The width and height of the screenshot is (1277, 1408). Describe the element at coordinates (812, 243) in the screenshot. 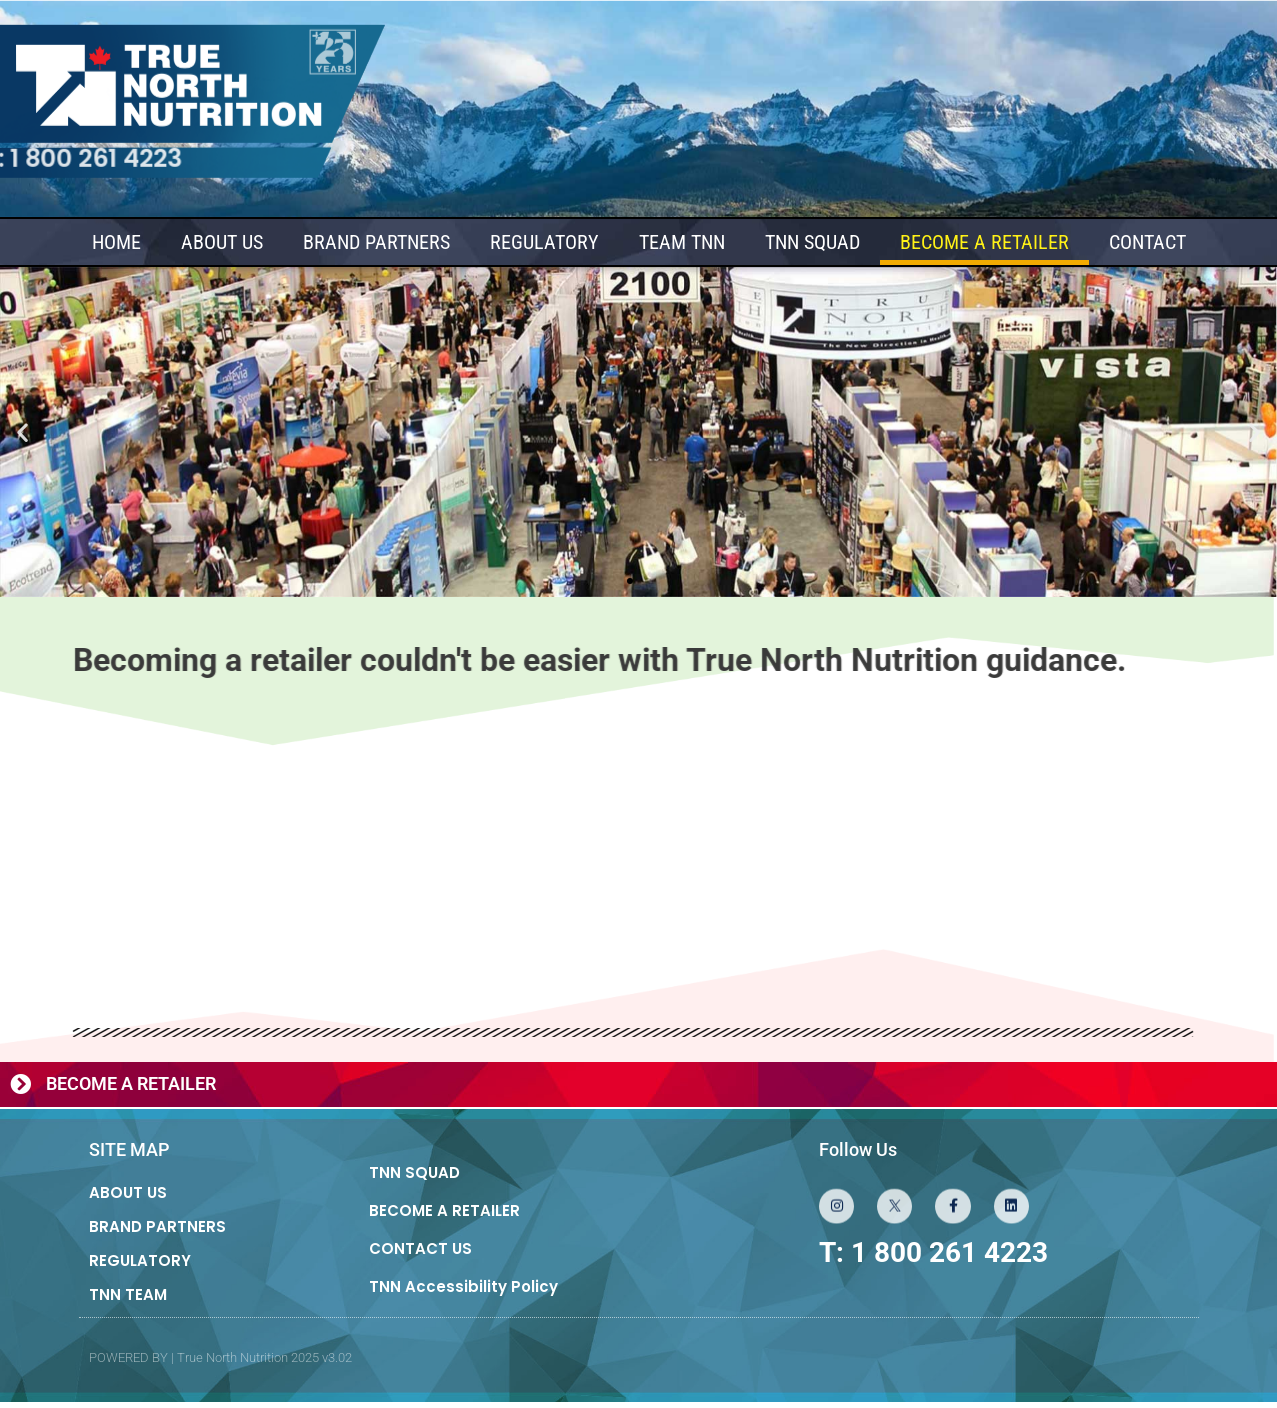

I see `TNN SQUAD` at that location.